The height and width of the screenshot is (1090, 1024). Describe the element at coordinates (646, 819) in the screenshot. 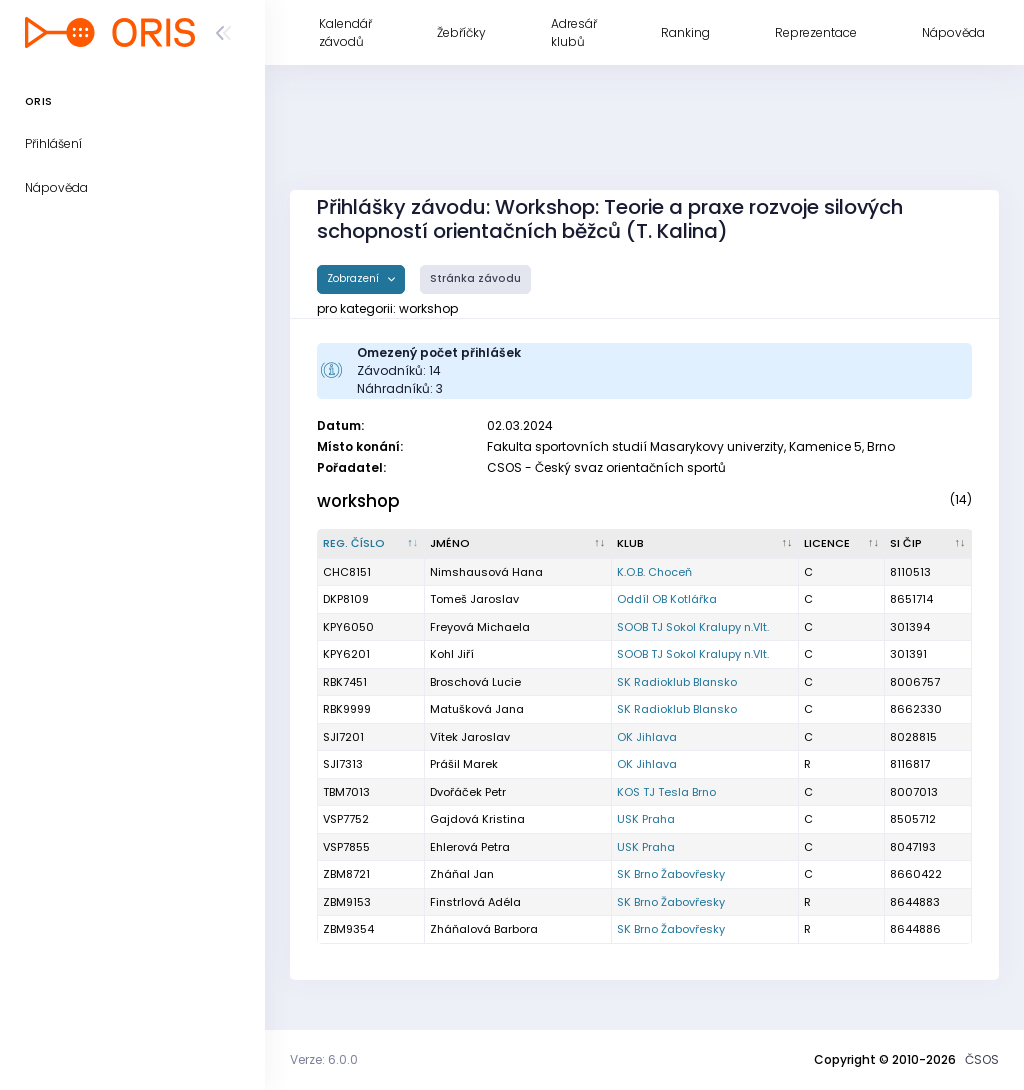

I see `USK Praha` at that location.